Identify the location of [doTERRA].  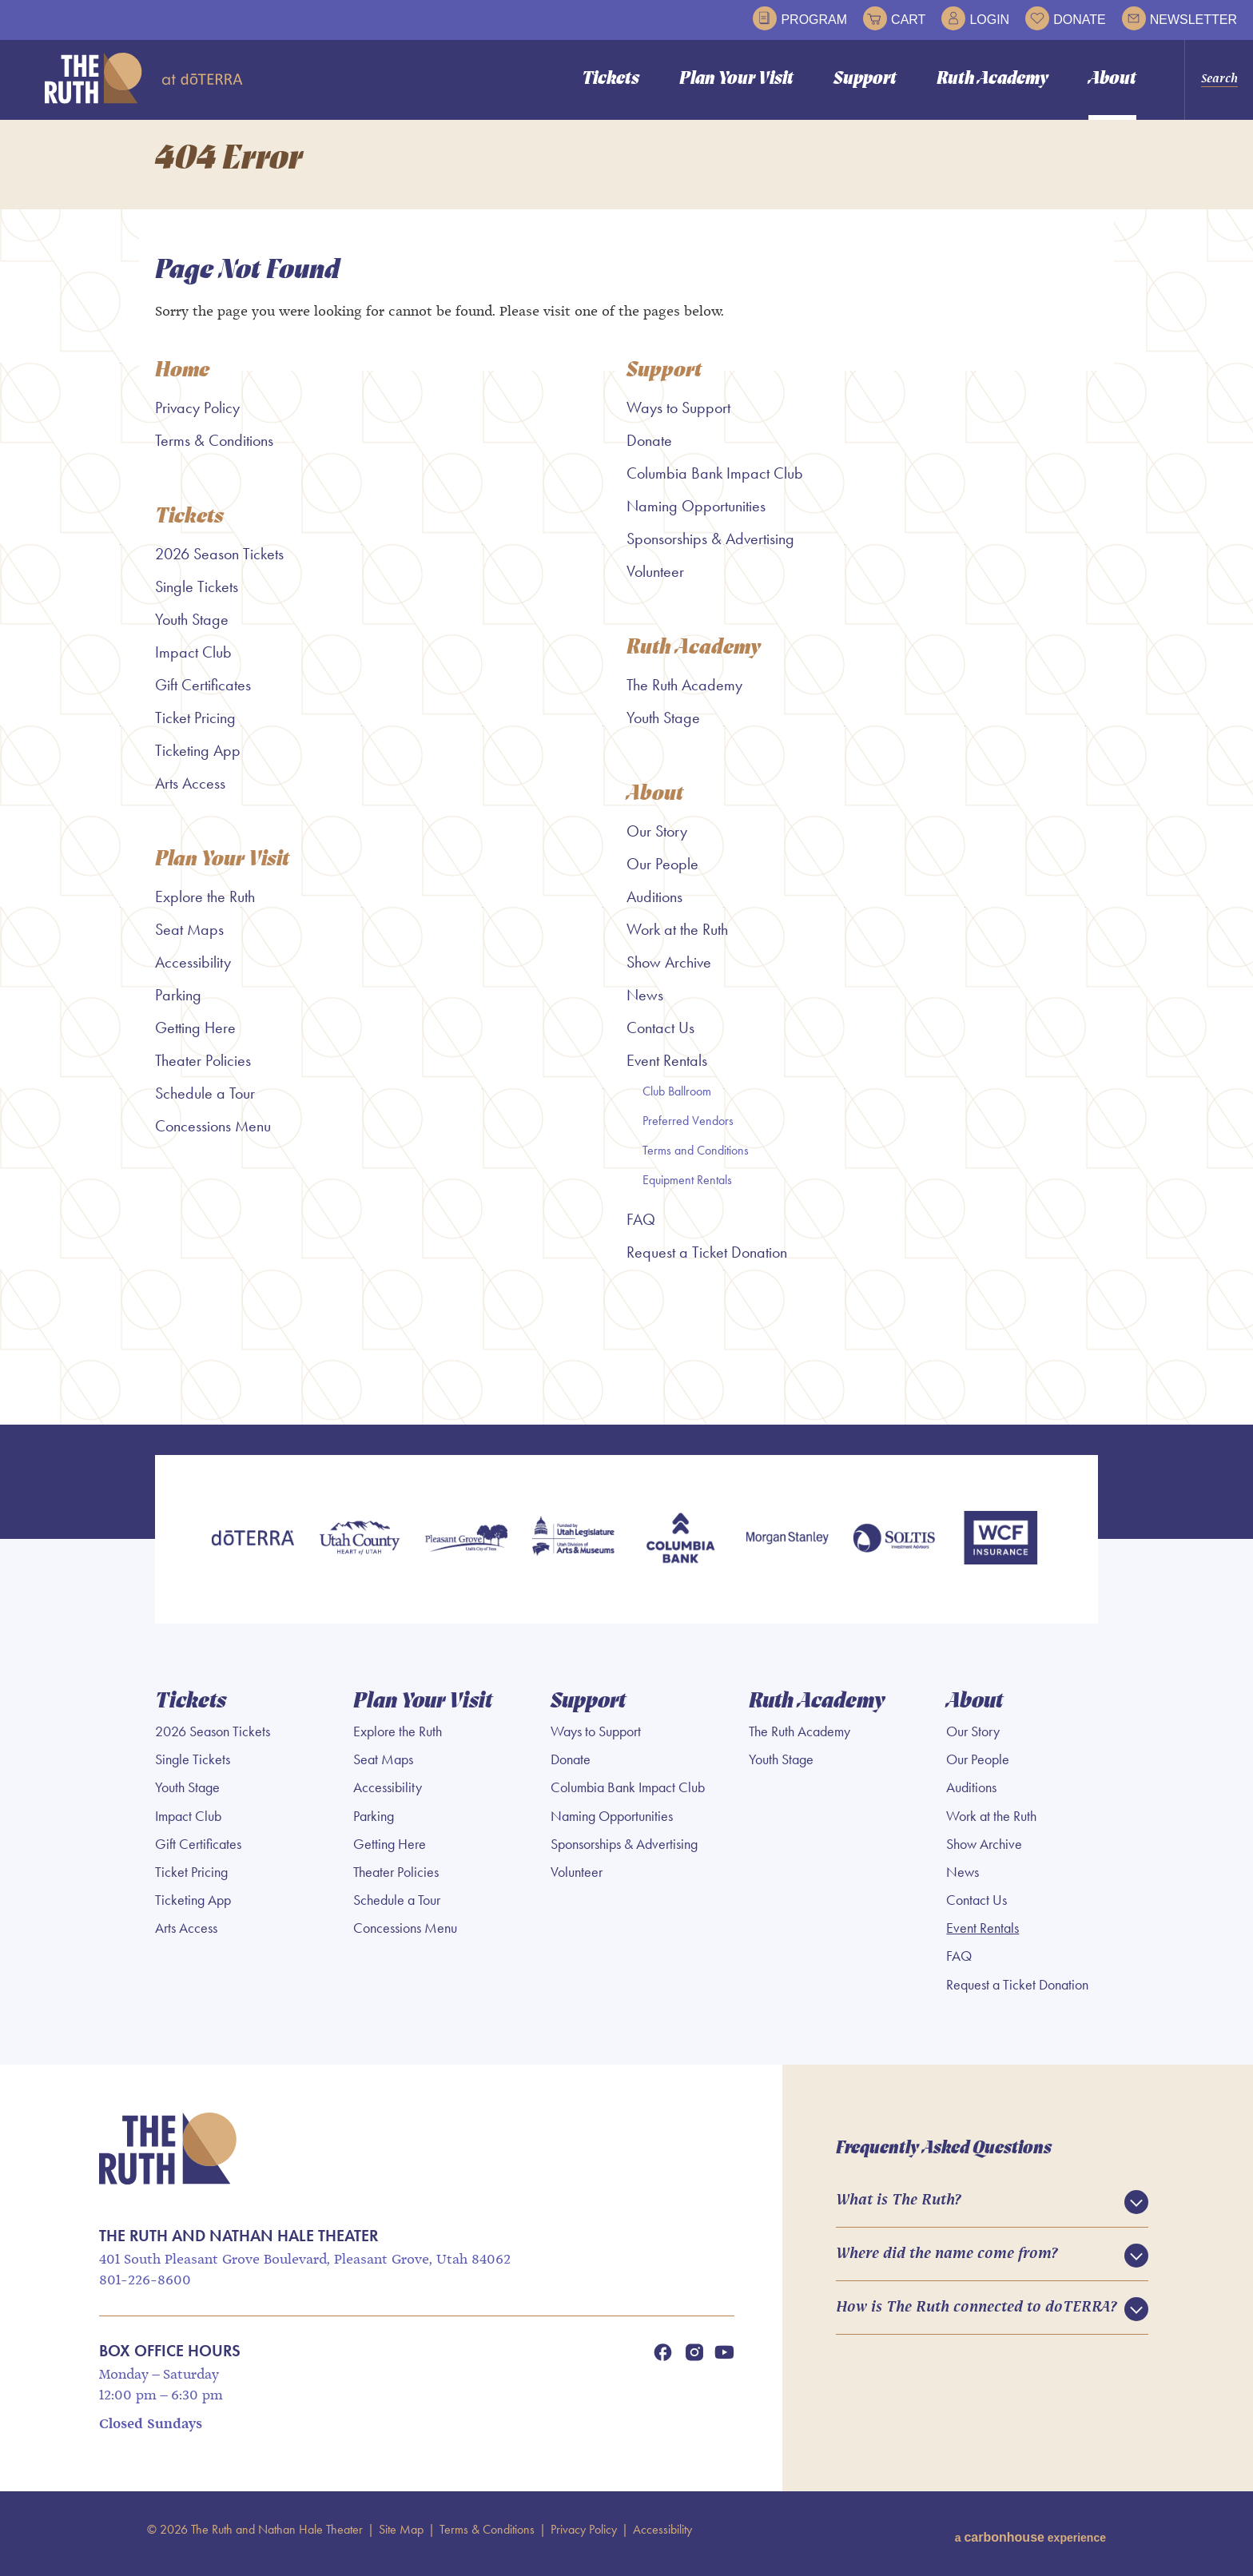
(252, 1550).